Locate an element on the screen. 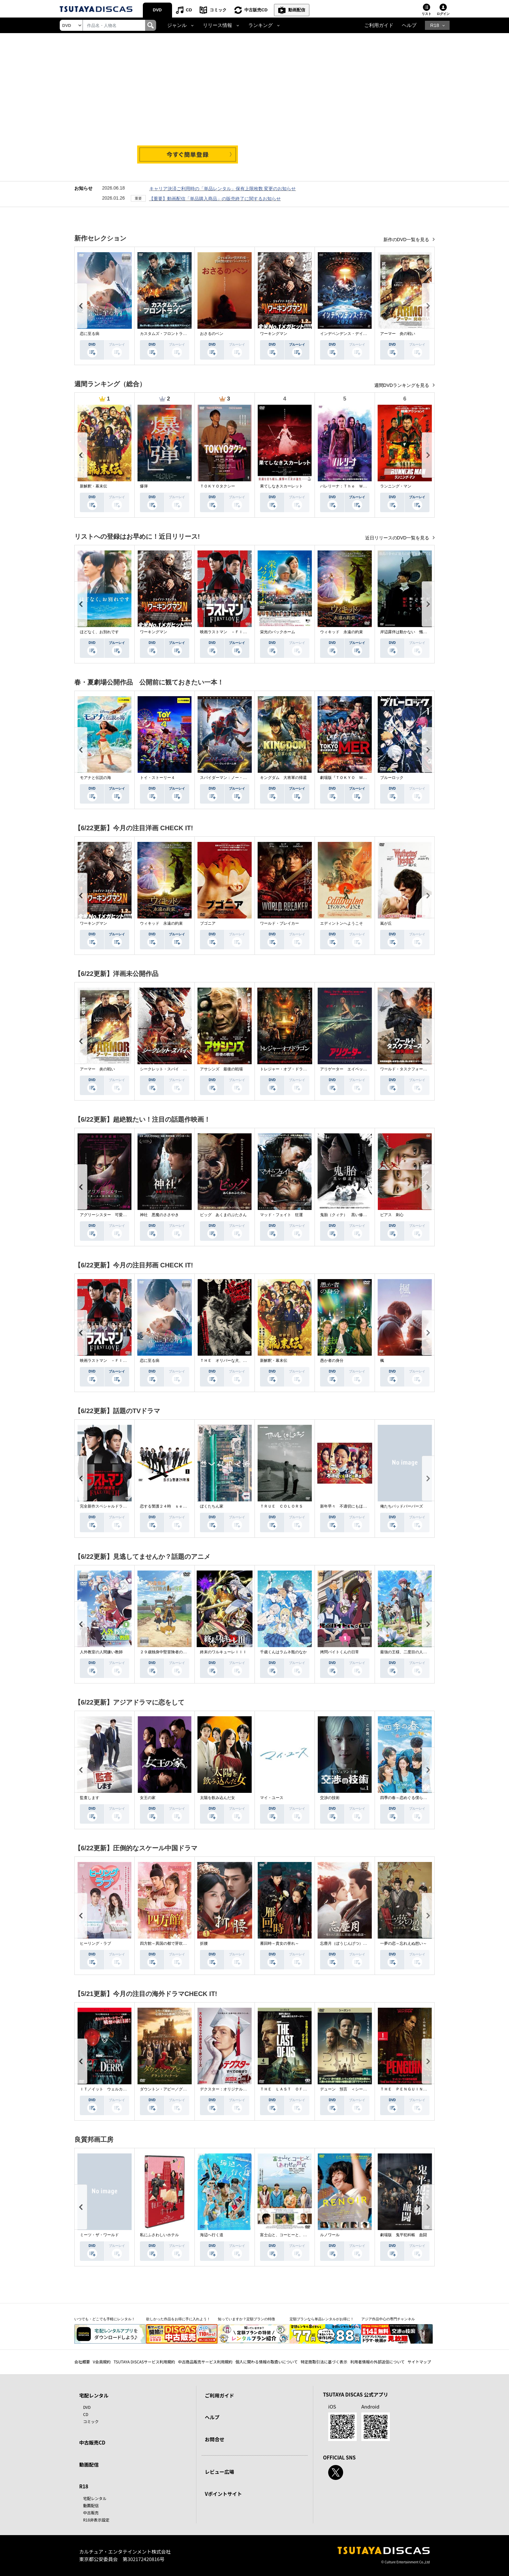  ジャンル [button] is located at coordinates (177, 25).